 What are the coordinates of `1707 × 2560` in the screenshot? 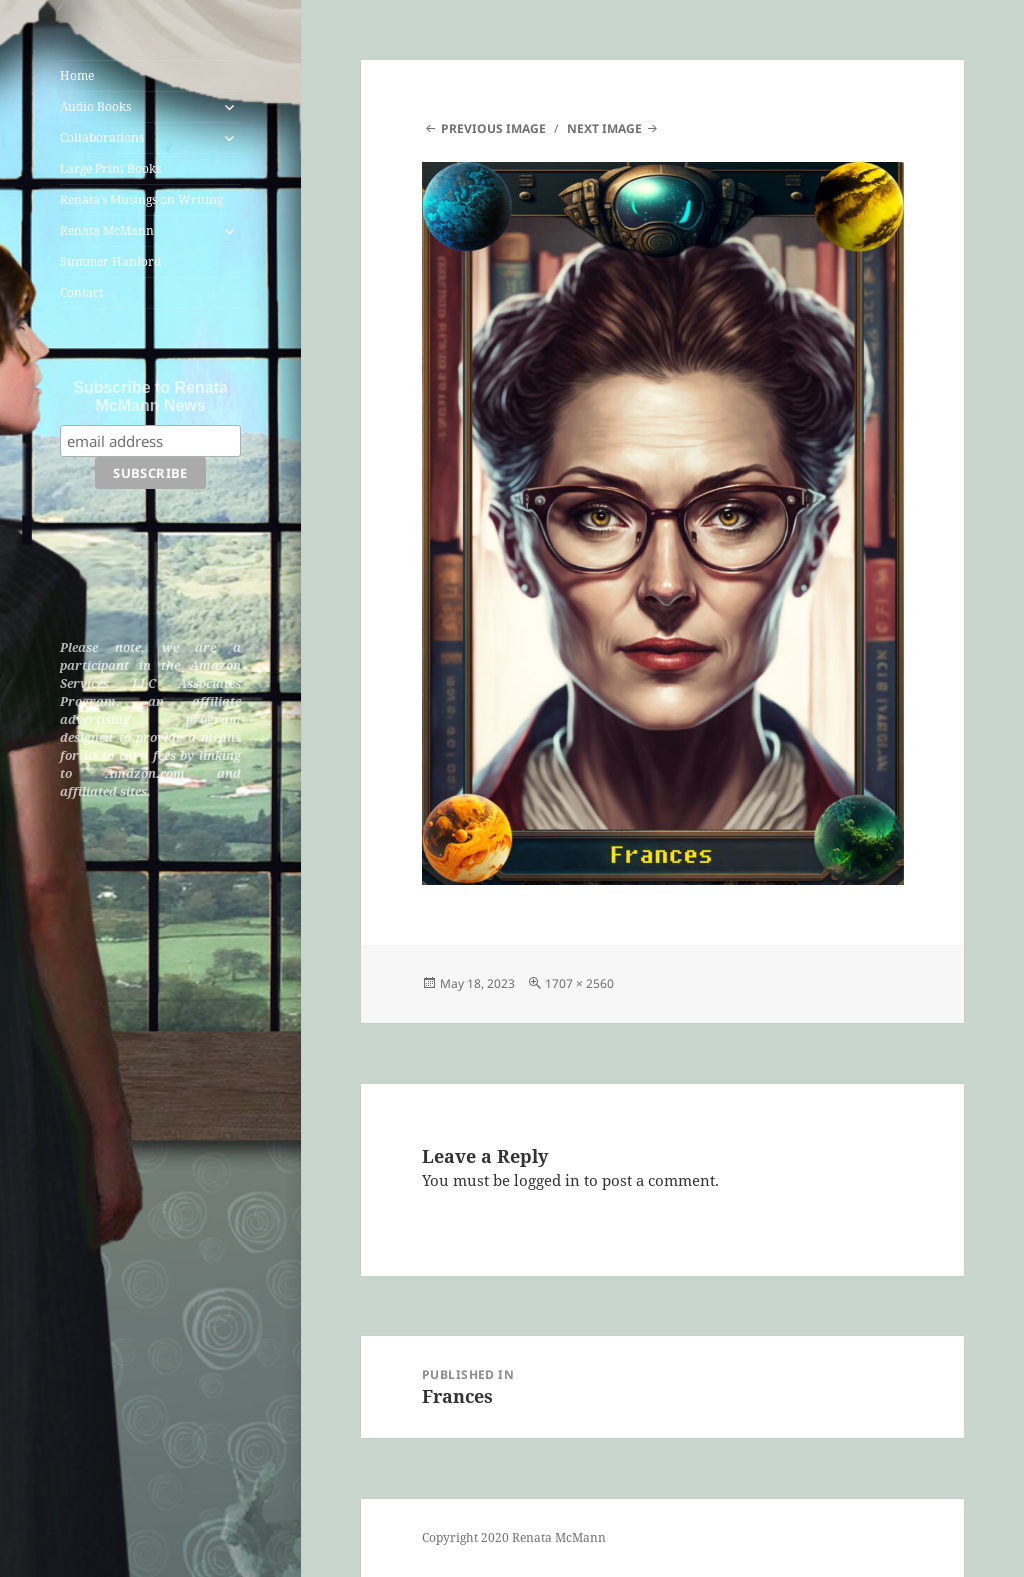 It's located at (579, 983).